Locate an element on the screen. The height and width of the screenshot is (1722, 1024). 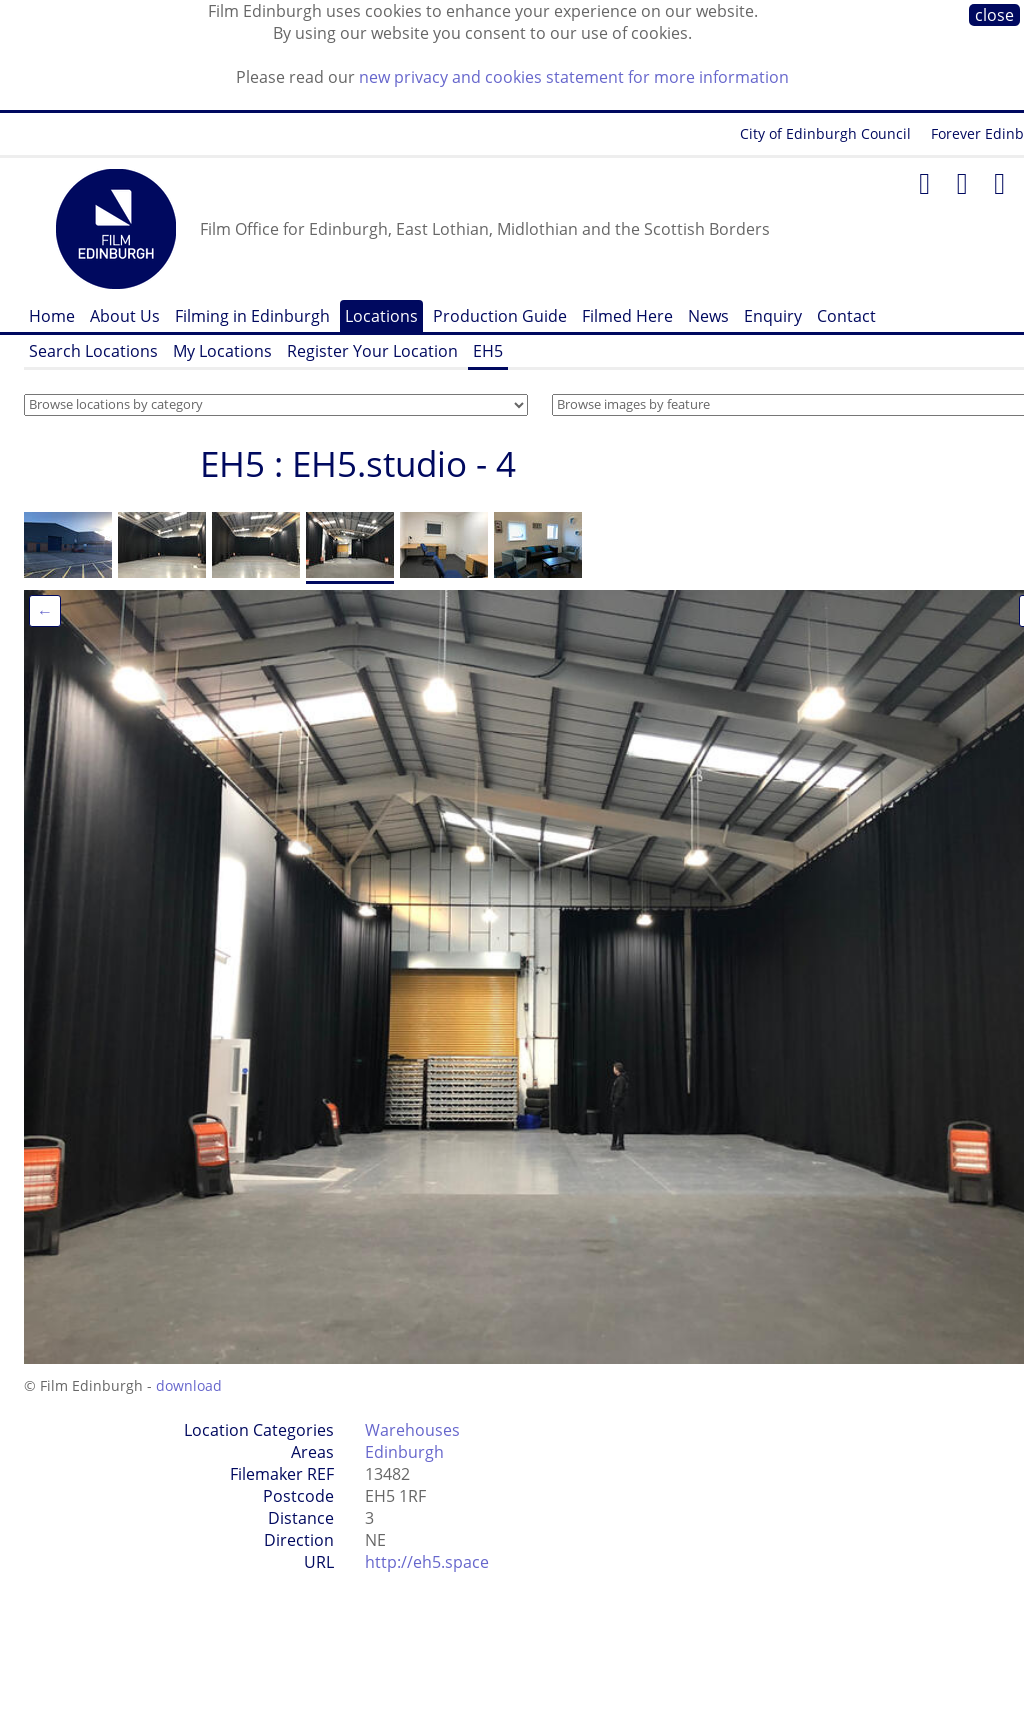
Warehouses is located at coordinates (412, 1430).